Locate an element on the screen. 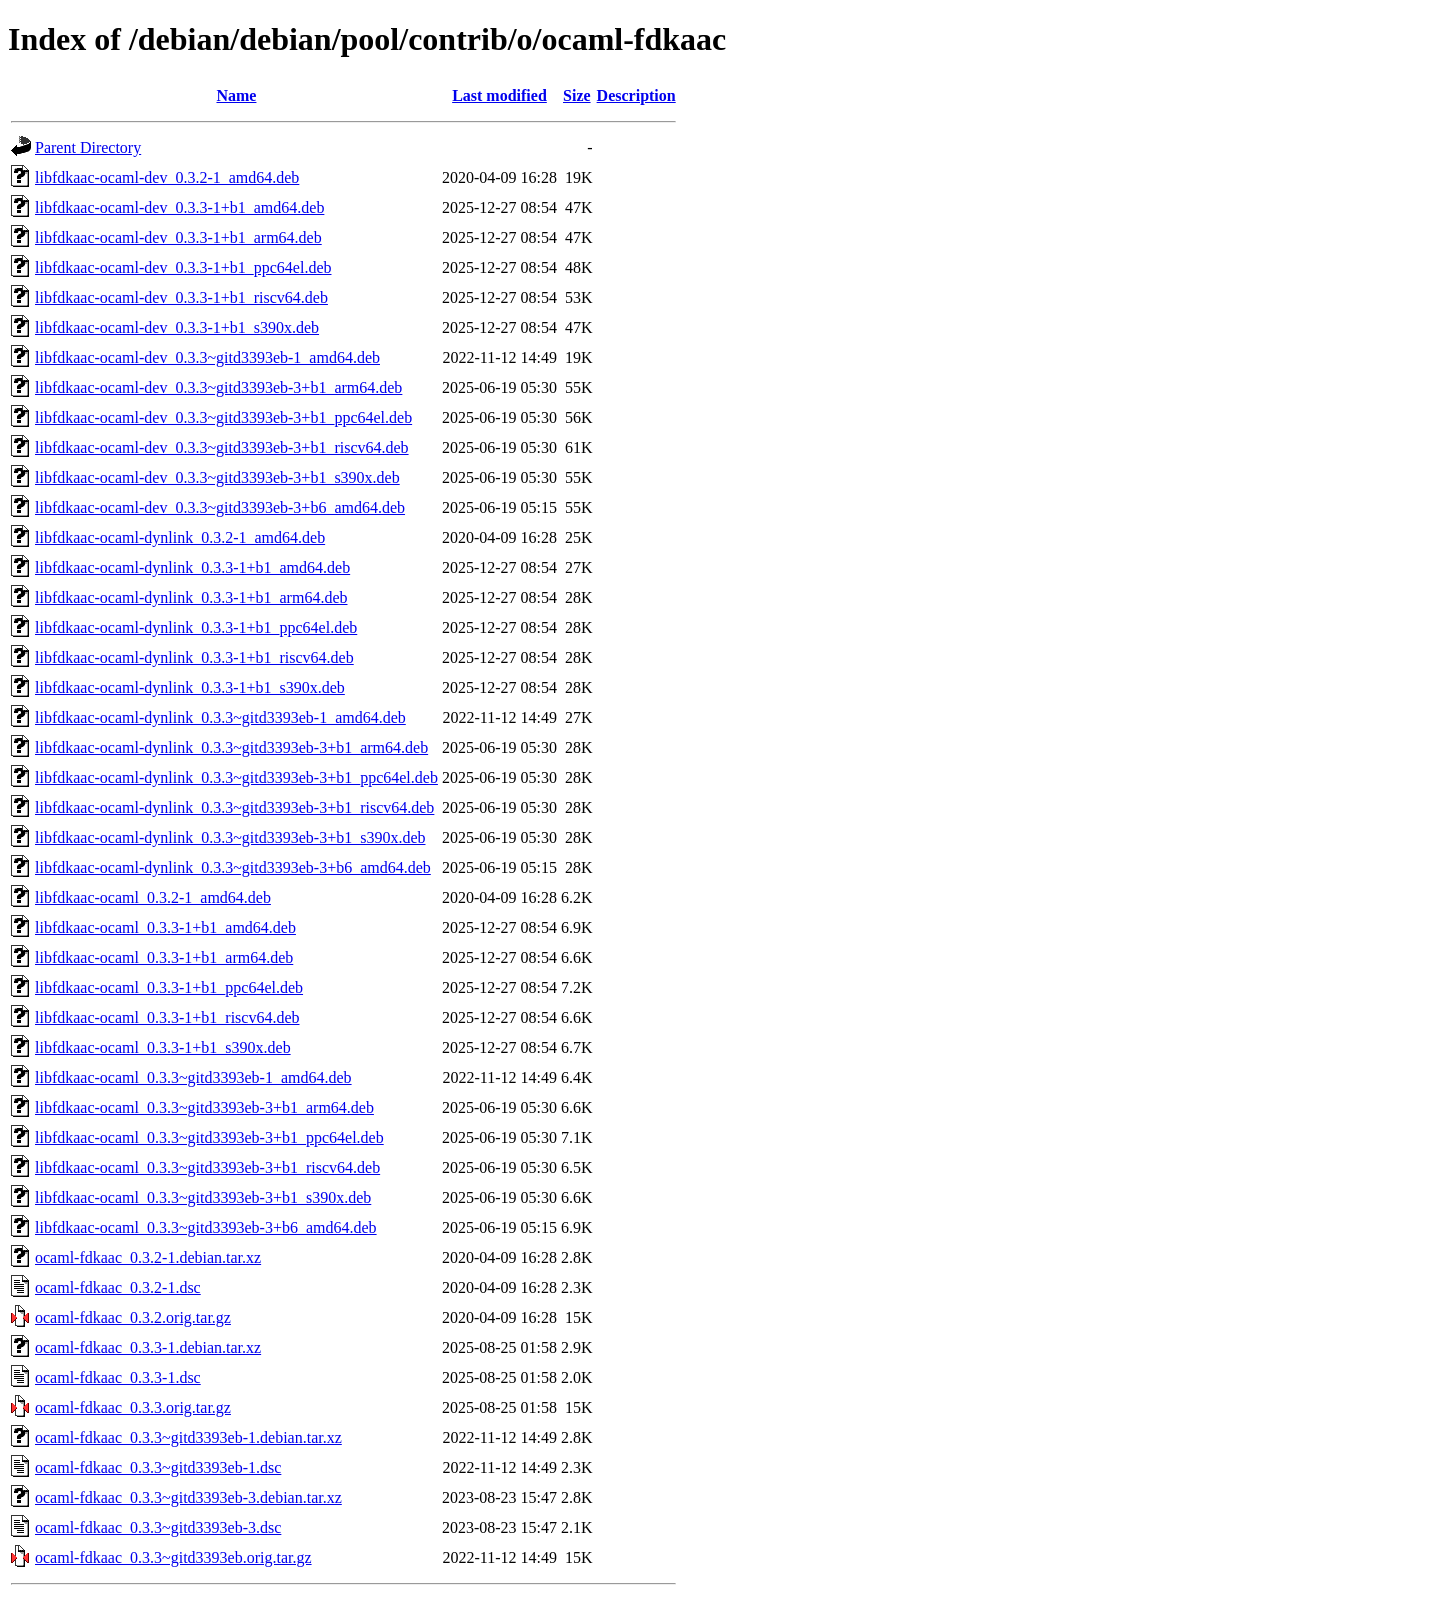 This screenshot has width=1440, height=1604. libfdkaac-ocaml-dev_0.3.3-1+b1_amd64.deb is located at coordinates (179, 207).